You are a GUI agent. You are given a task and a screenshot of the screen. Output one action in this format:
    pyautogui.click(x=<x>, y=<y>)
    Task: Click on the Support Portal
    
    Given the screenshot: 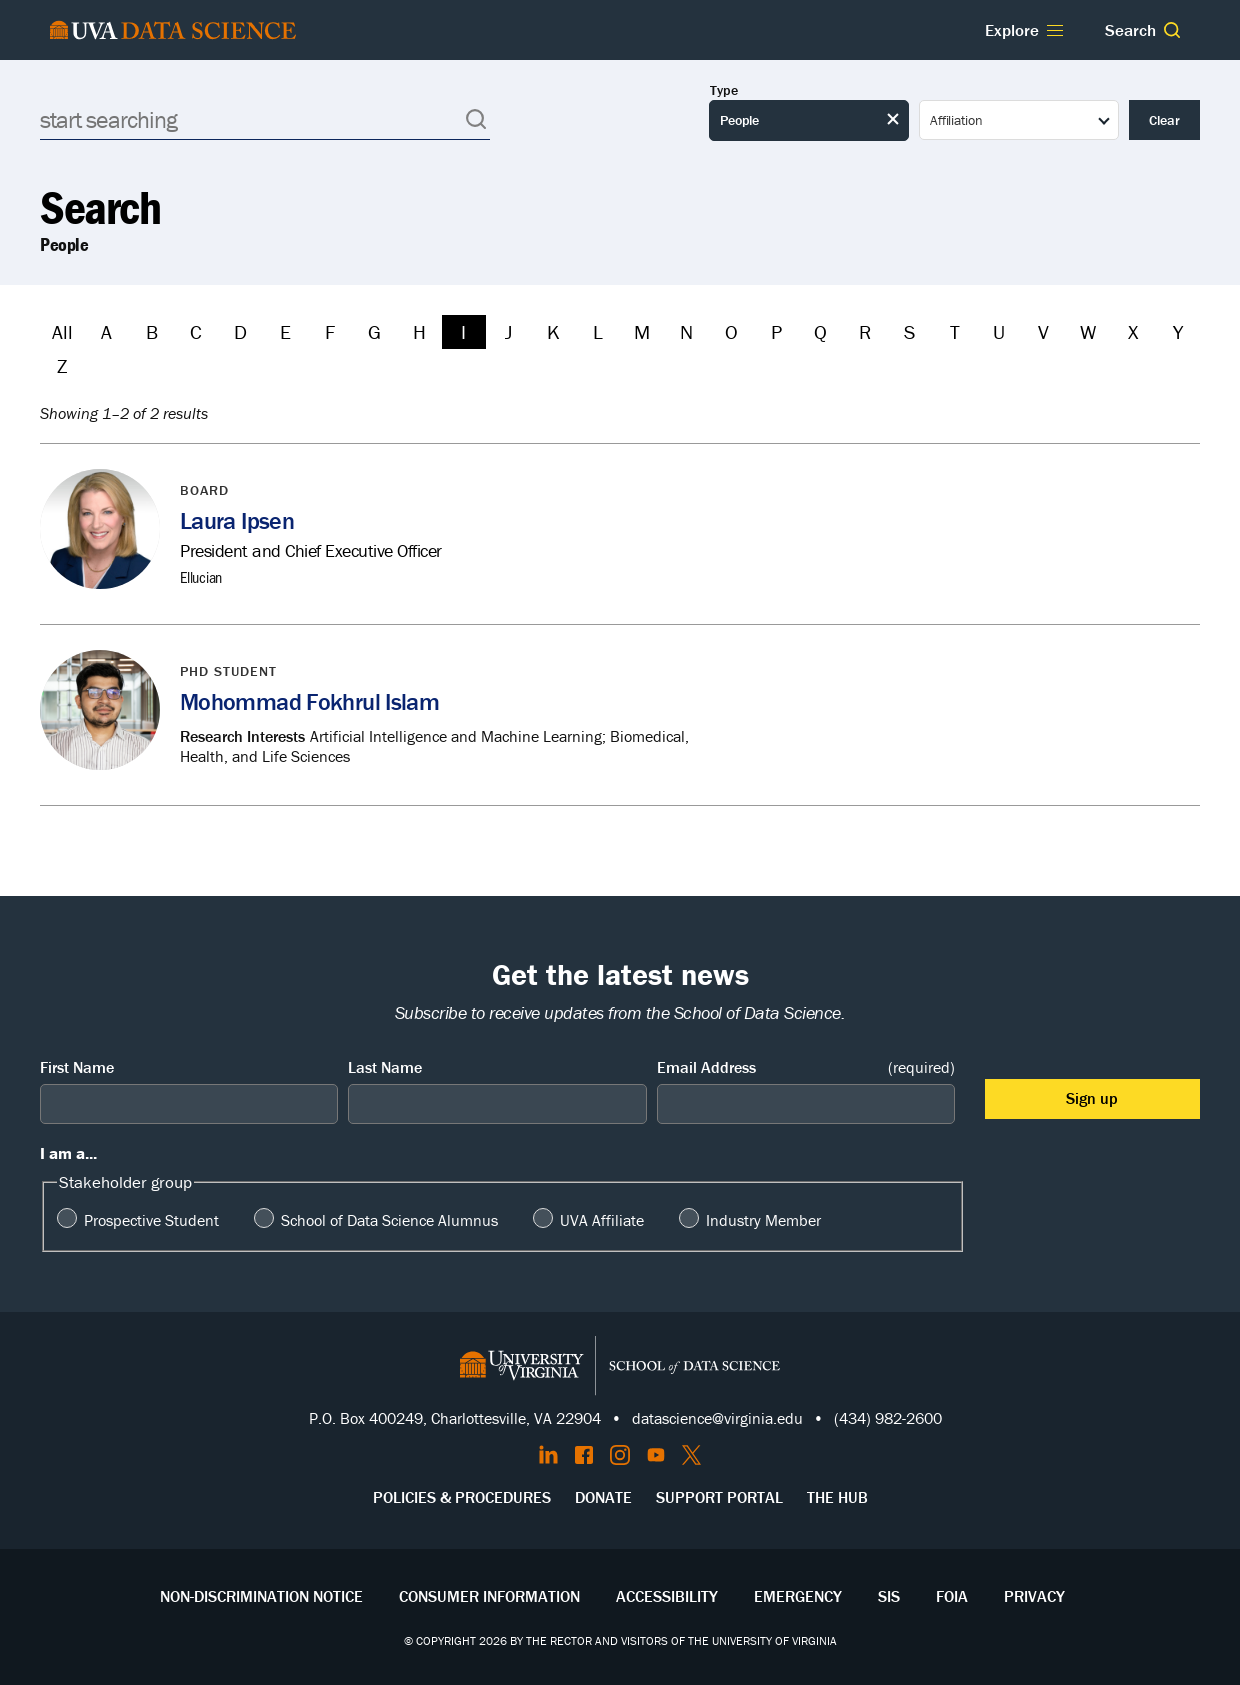 What is the action you would take?
    pyautogui.click(x=719, y=1497)
    